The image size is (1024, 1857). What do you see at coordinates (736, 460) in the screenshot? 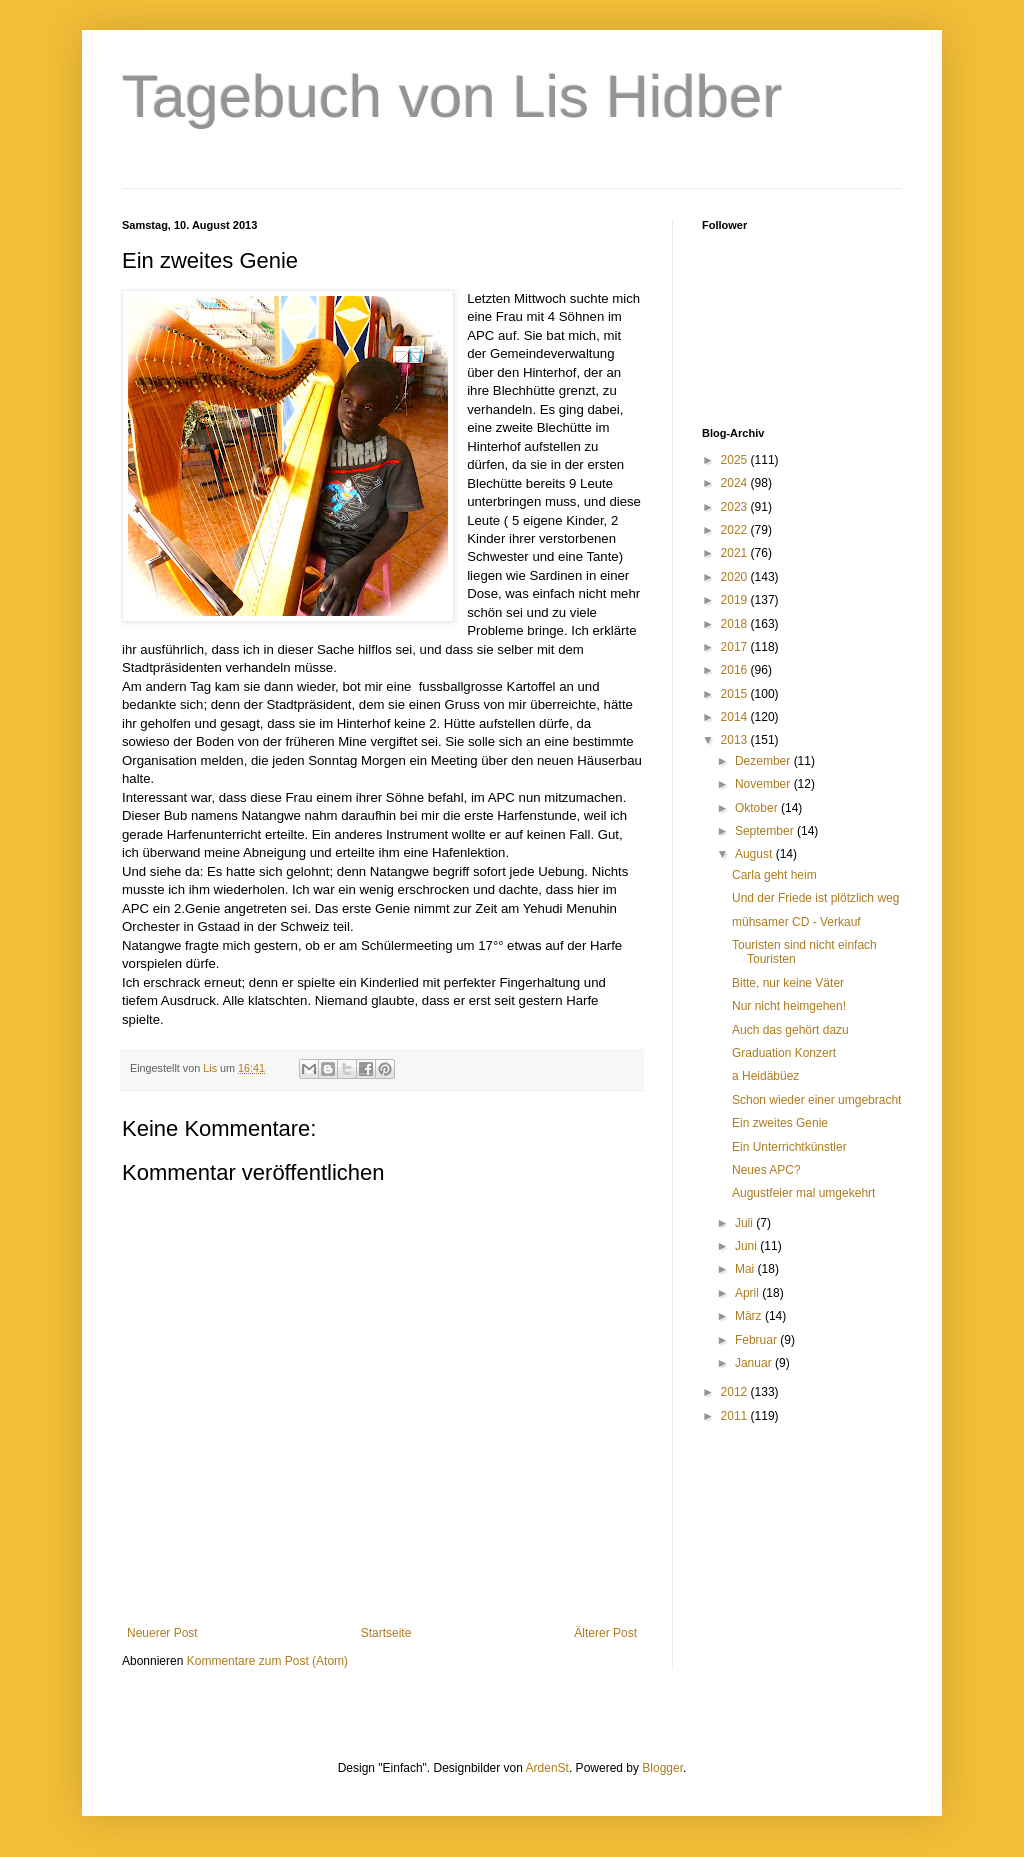
I see `2025` at bounding box center [736, 460].